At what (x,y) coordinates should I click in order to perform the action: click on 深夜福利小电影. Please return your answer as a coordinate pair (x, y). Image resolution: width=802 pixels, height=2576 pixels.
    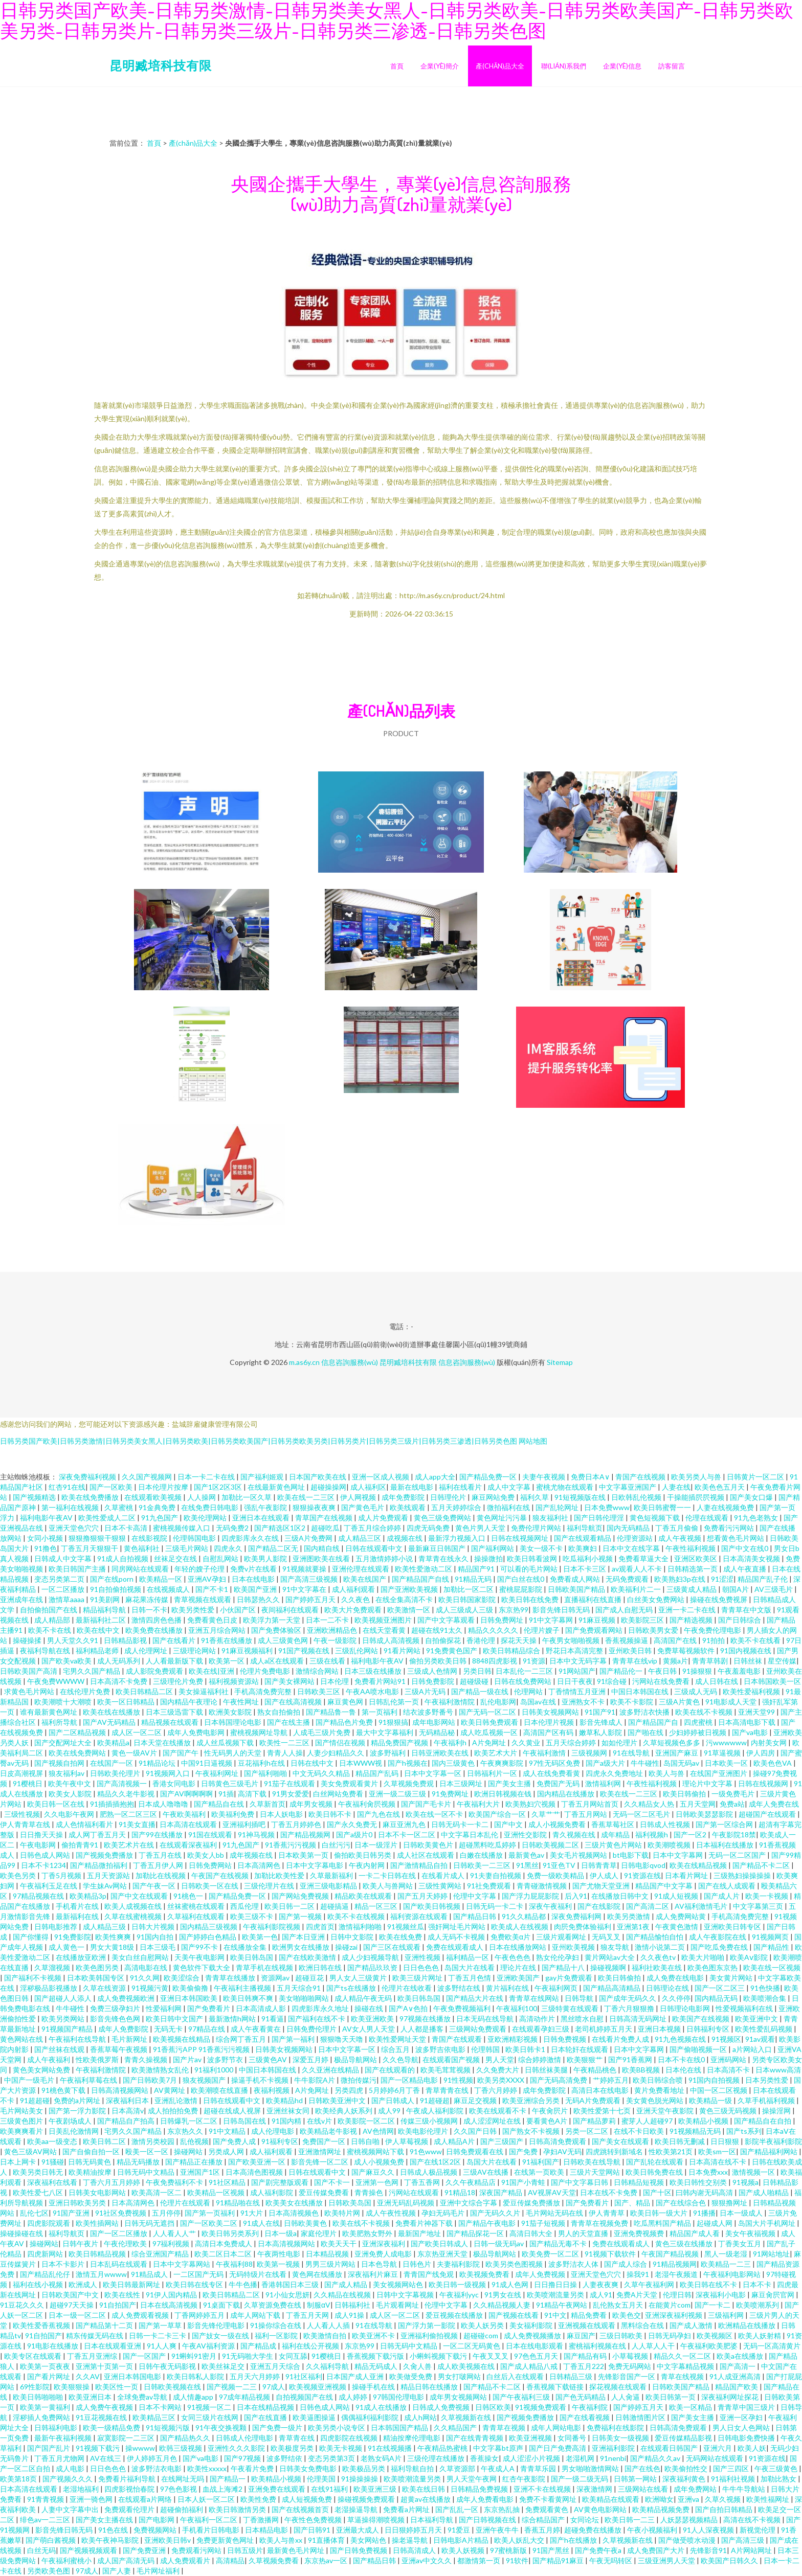
    Looking at the image, I should click on (721, 2294).